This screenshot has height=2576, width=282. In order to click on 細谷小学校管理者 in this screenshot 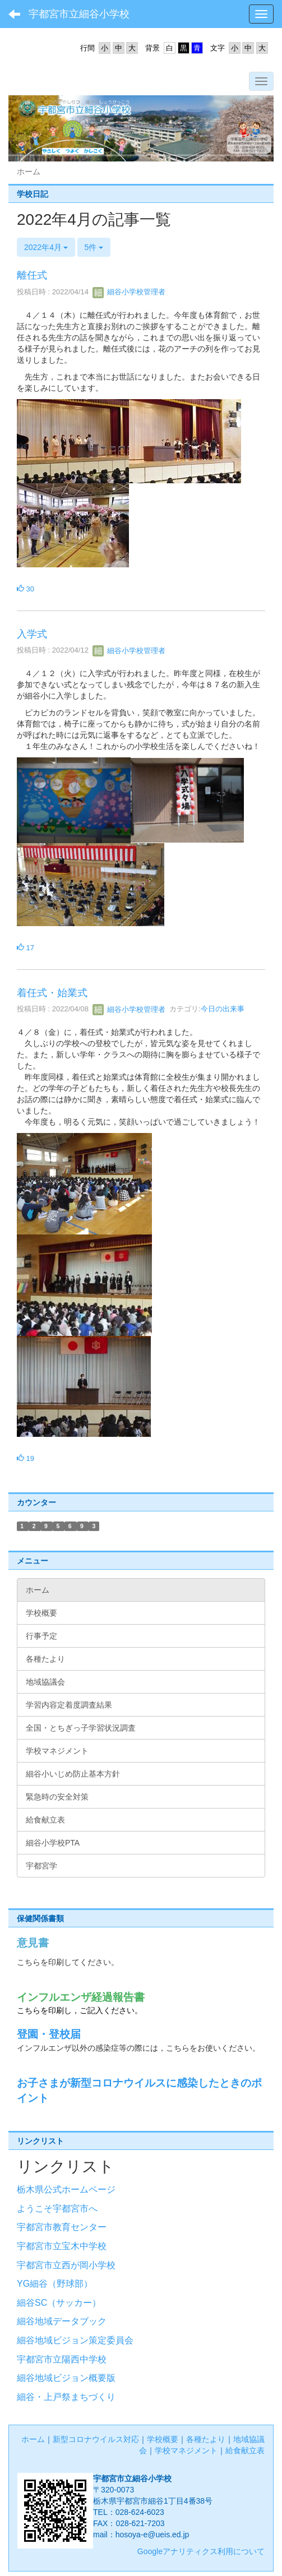, I will do `click(129, 292)`.